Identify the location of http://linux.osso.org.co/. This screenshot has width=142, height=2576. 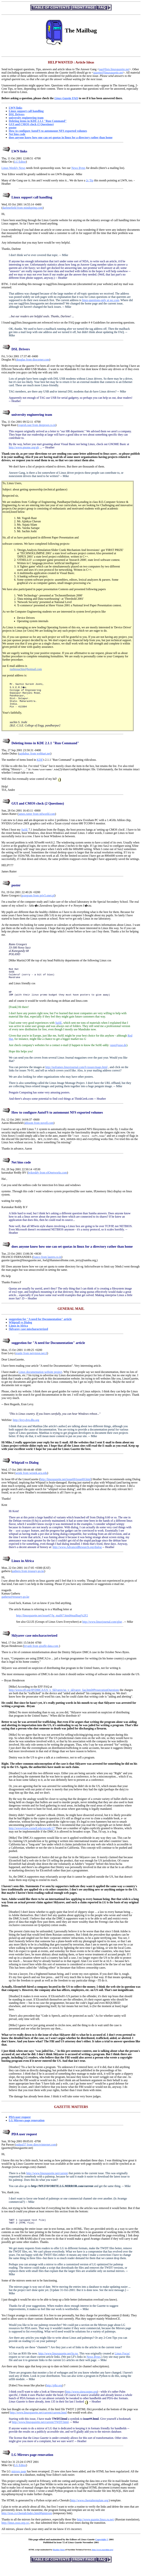
(15, 2533).